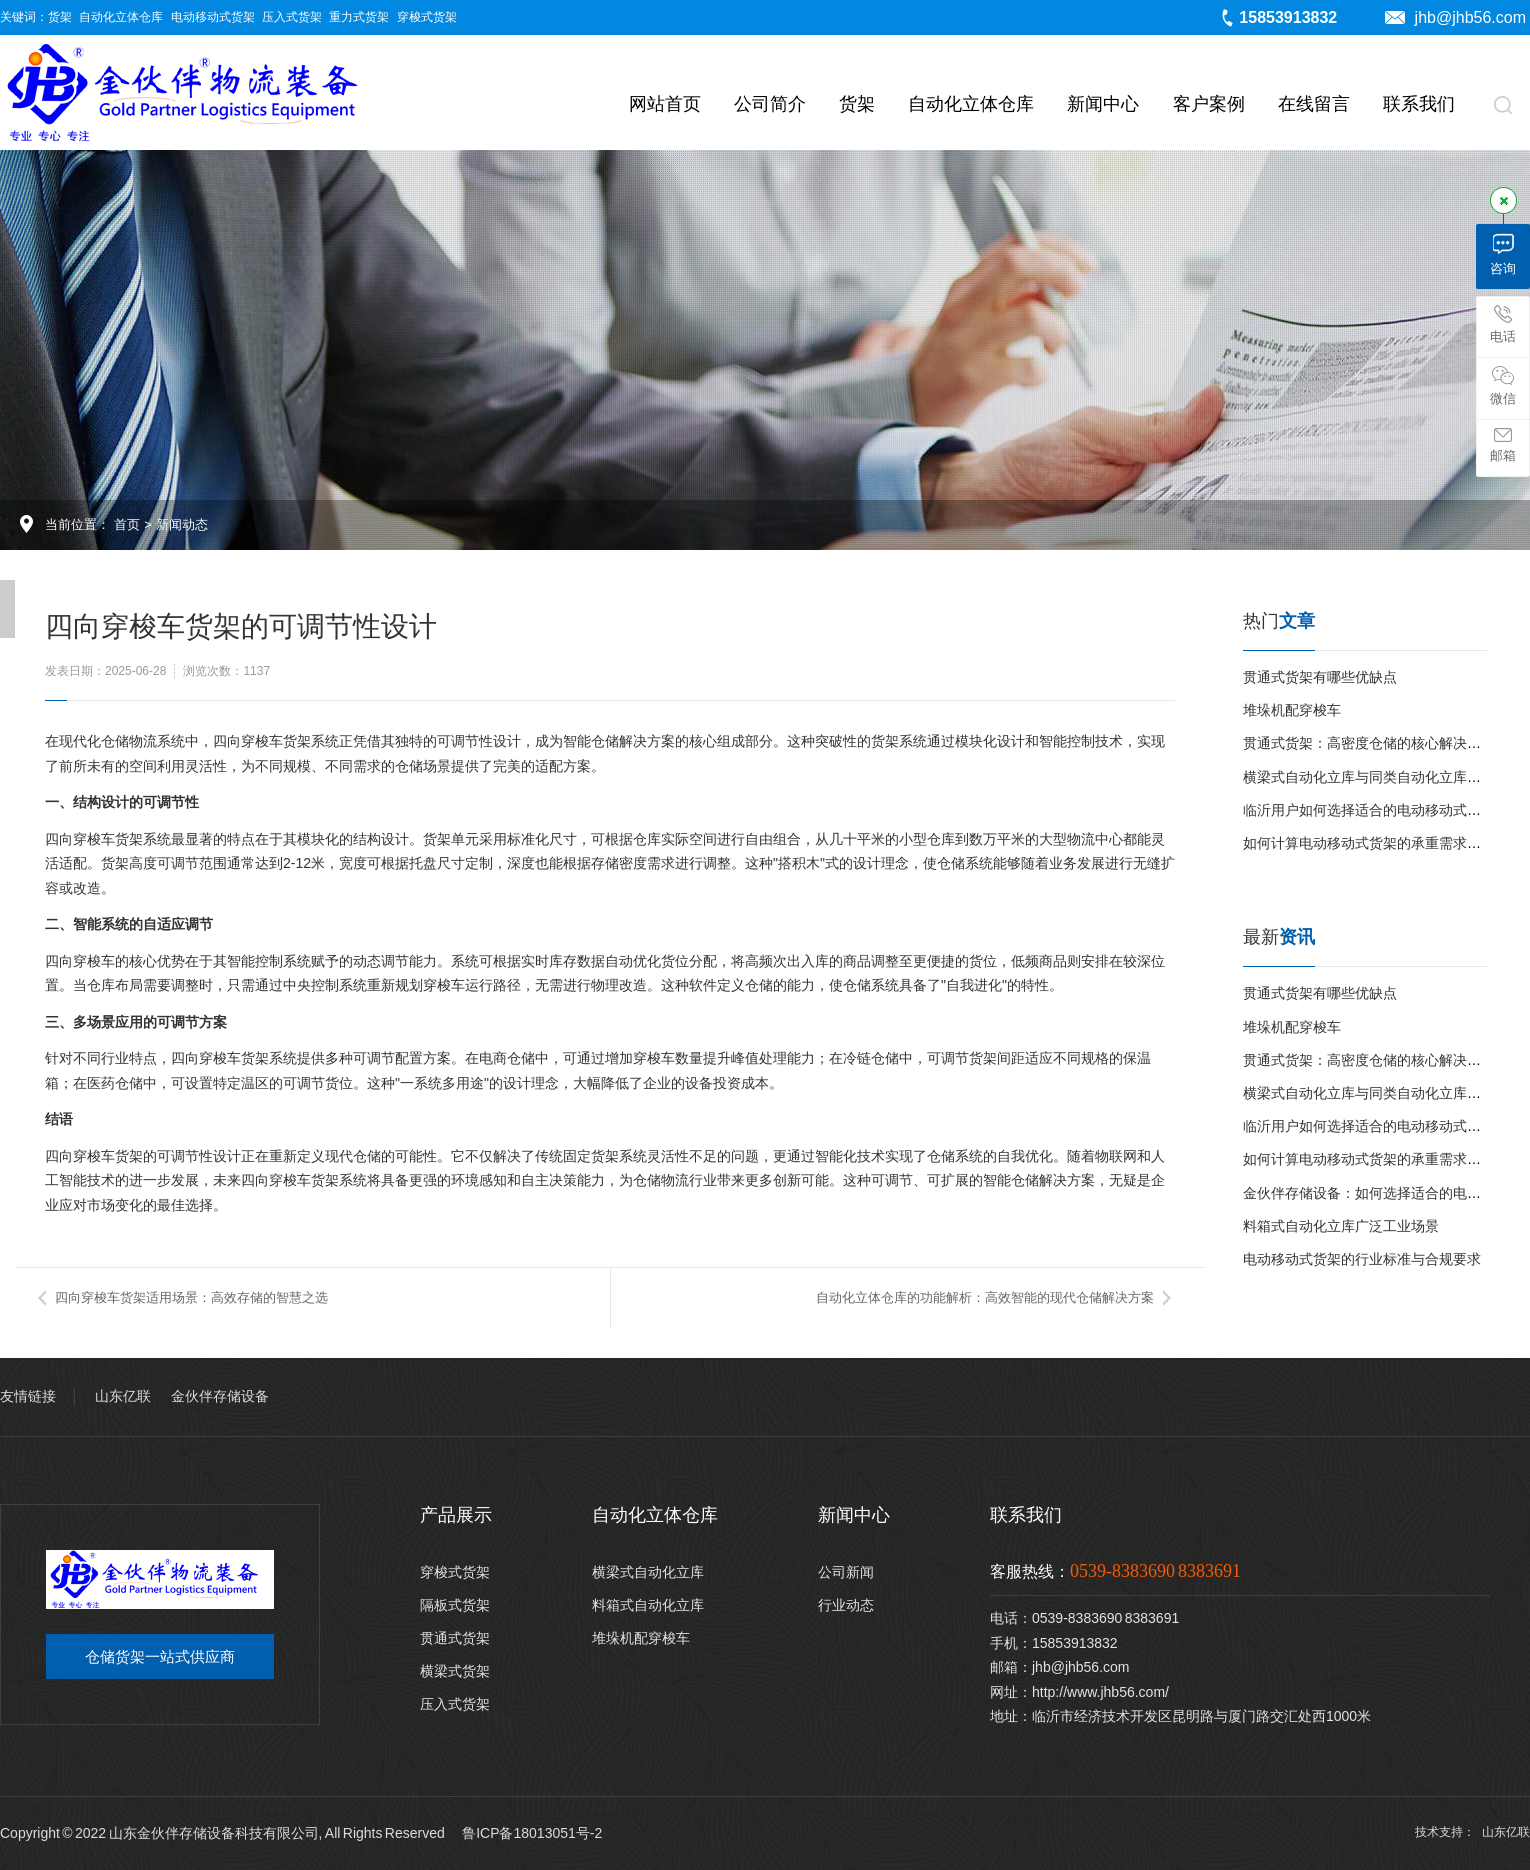 This screenshot has width=1530, height=1870. I want to click on 首页, so click(127, 524).